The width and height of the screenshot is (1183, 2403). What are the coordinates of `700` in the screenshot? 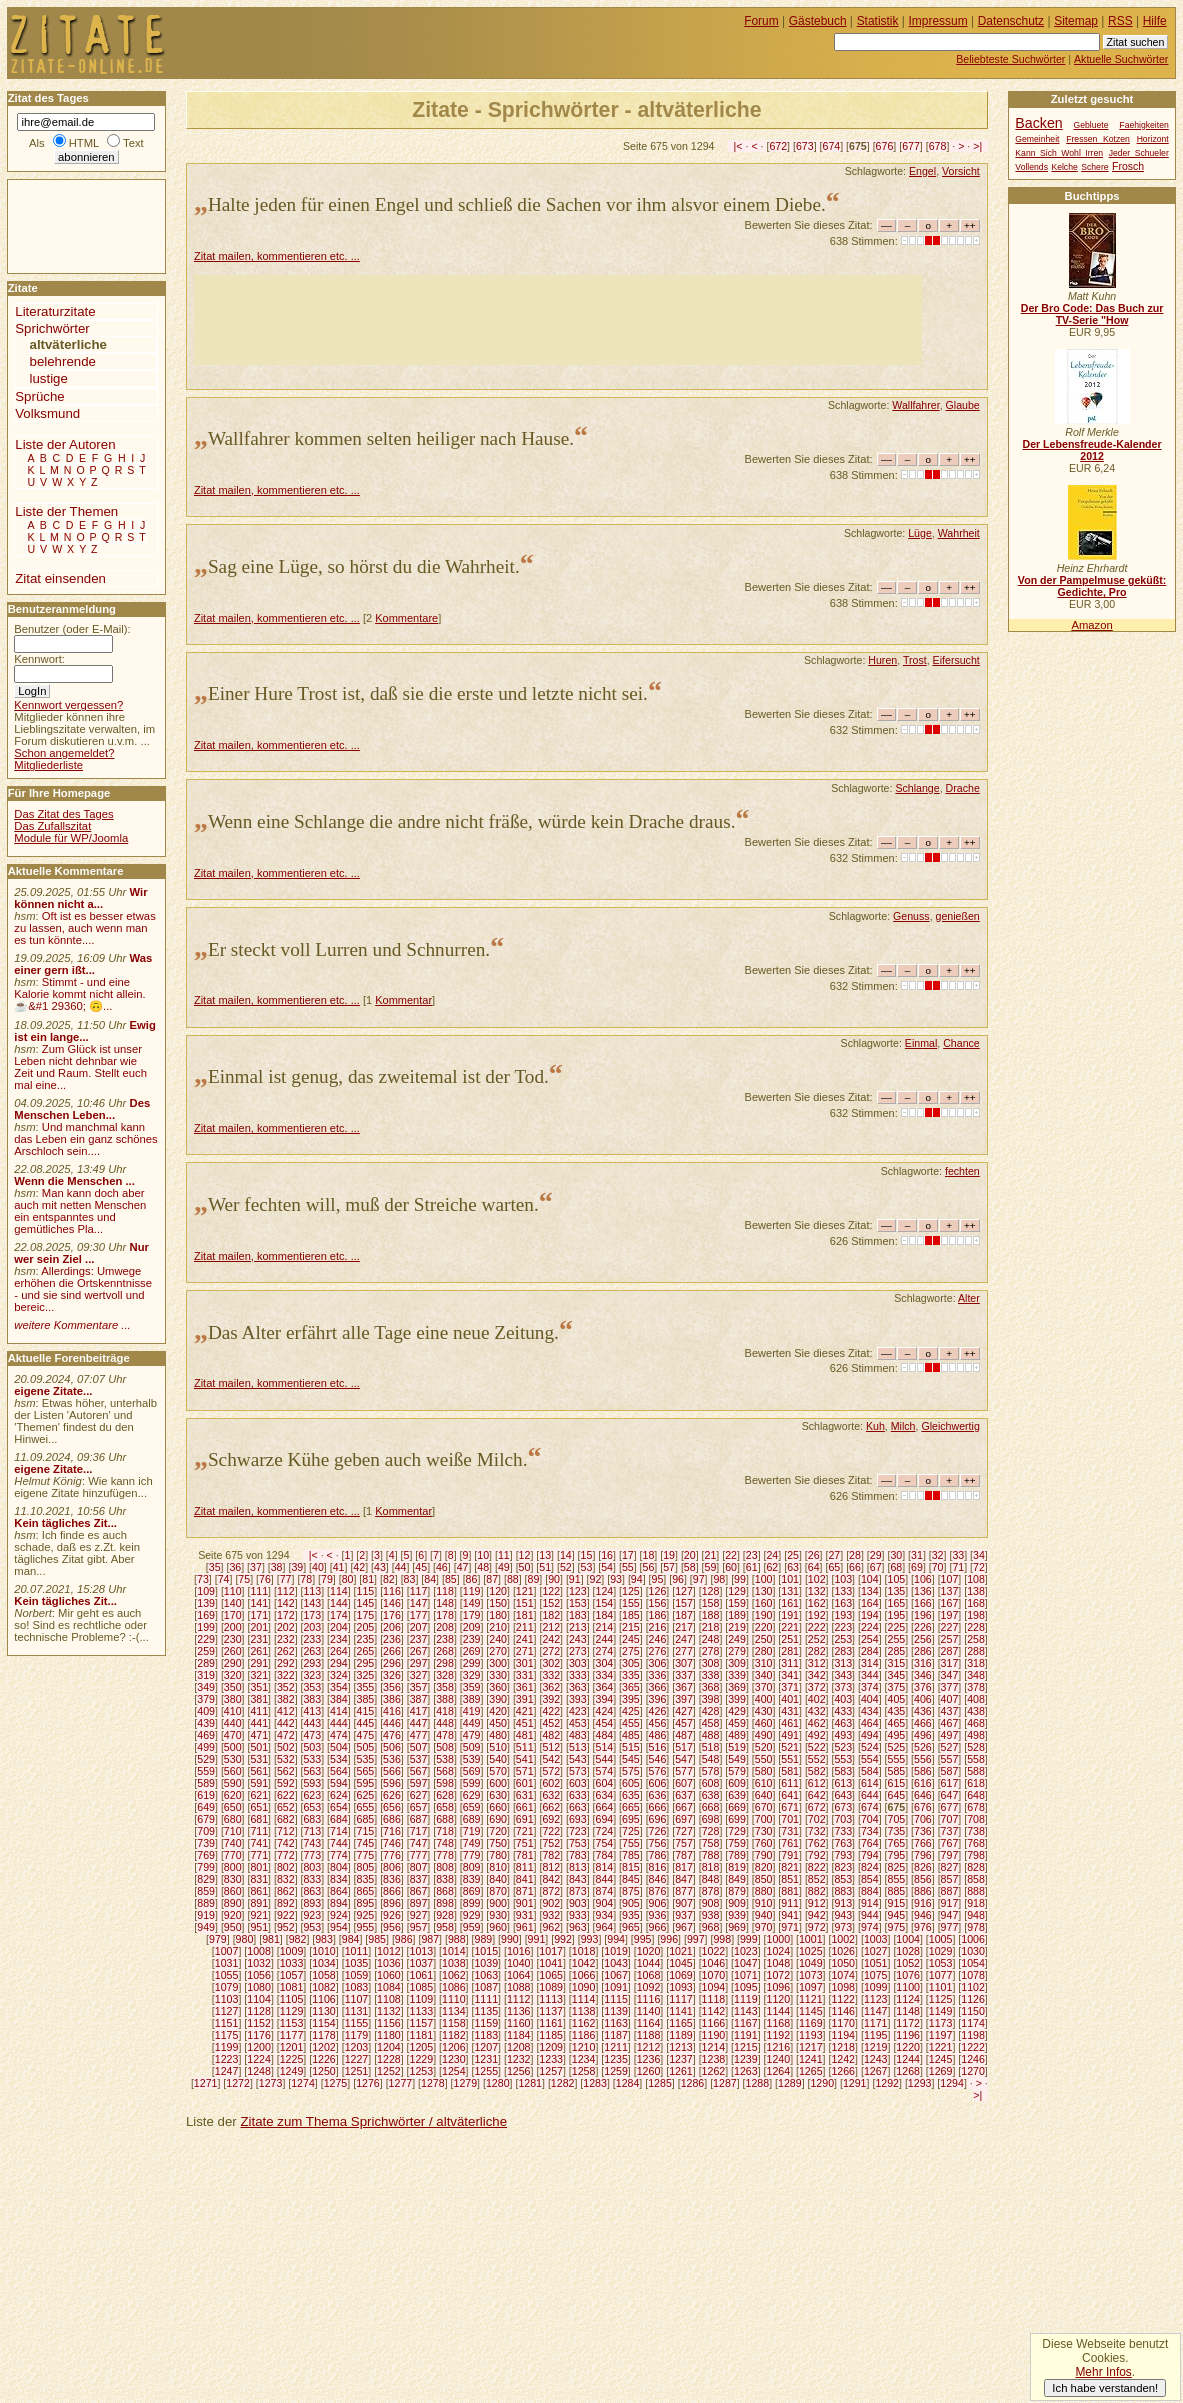 It's located at (764, 1819).